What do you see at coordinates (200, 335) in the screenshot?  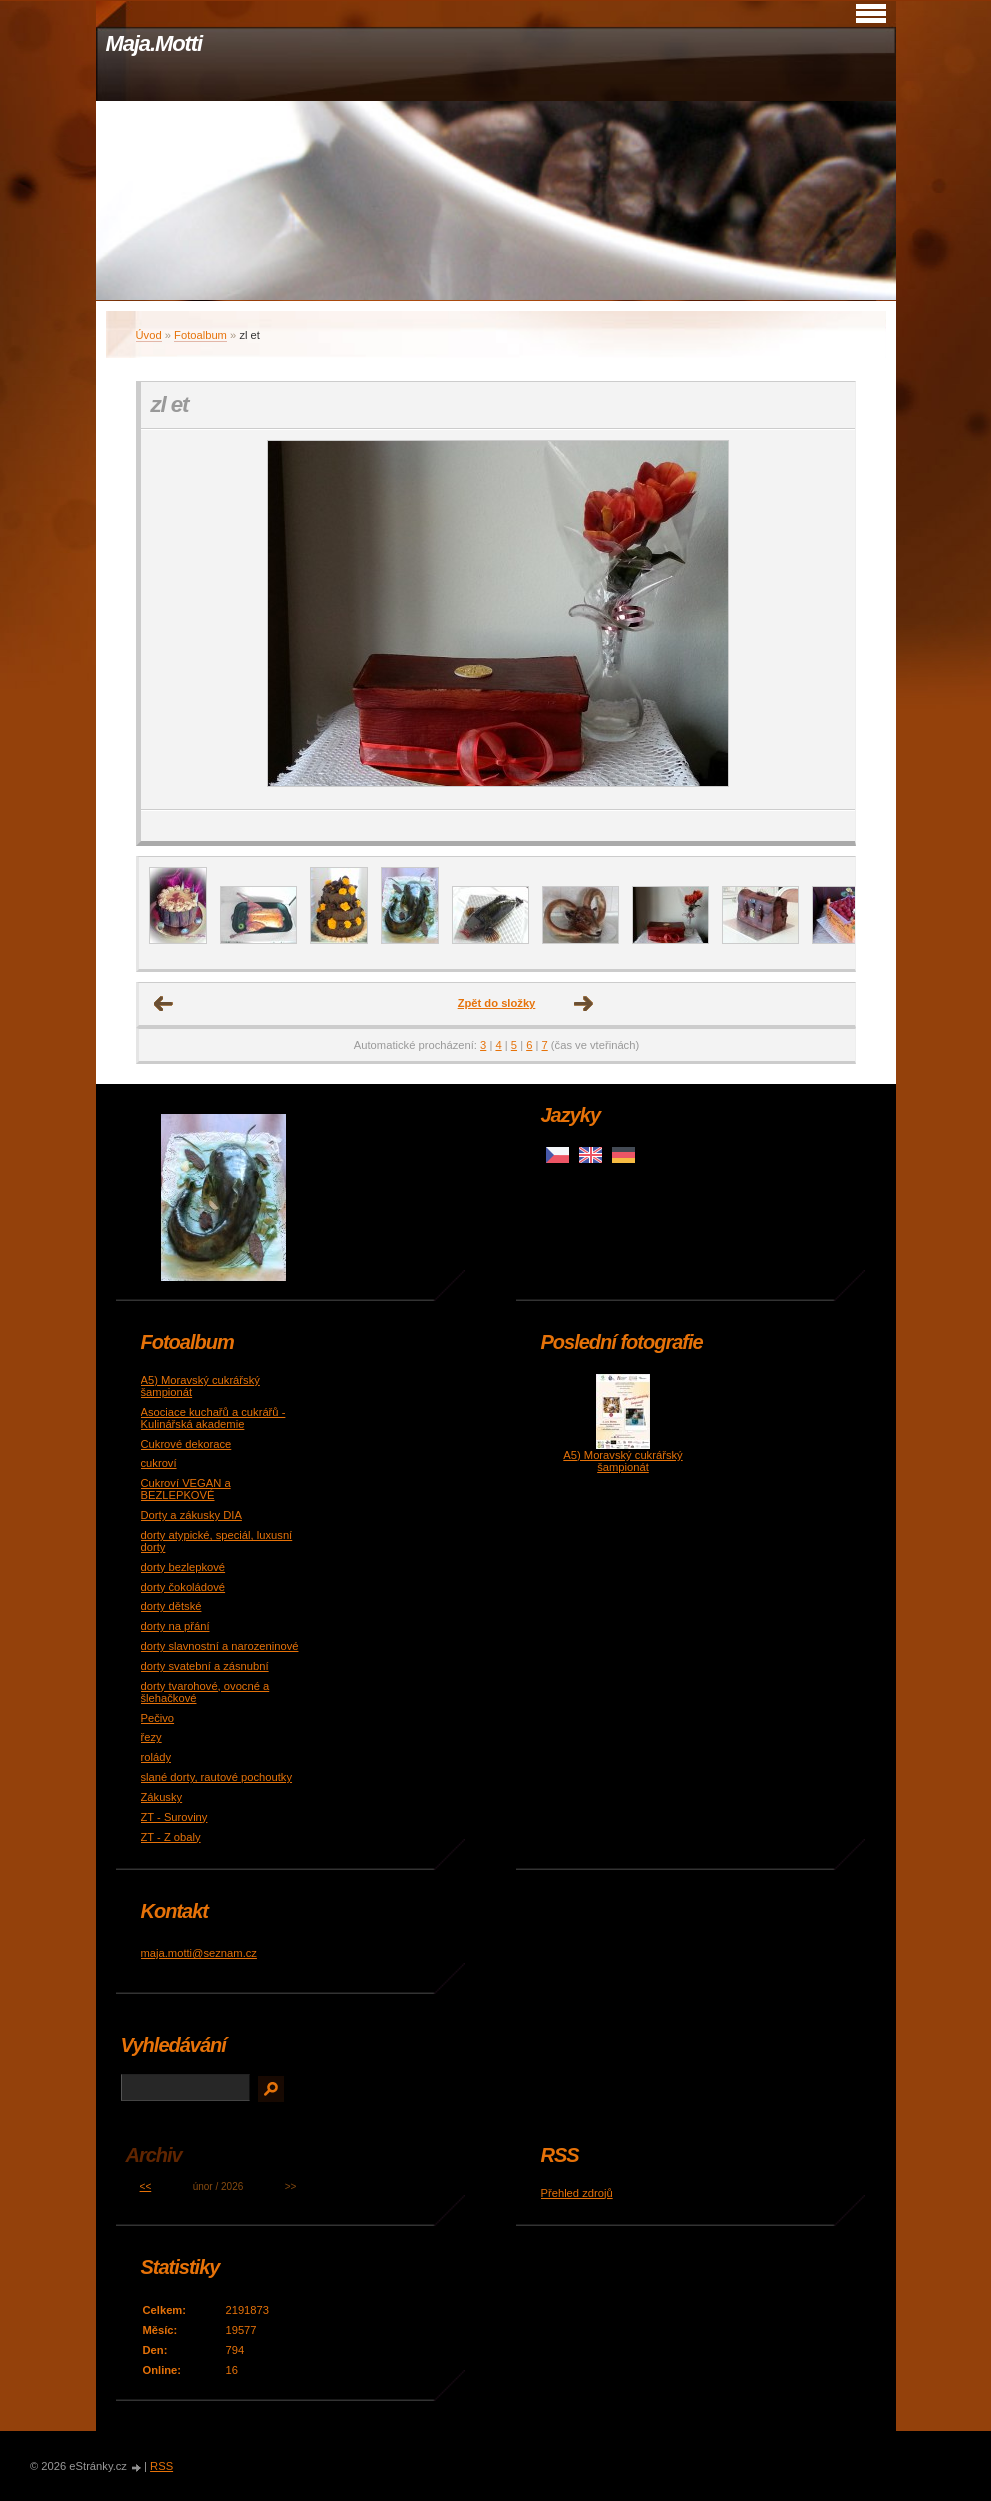 I see `Fotoalbum` at bounding box center [200, 335].